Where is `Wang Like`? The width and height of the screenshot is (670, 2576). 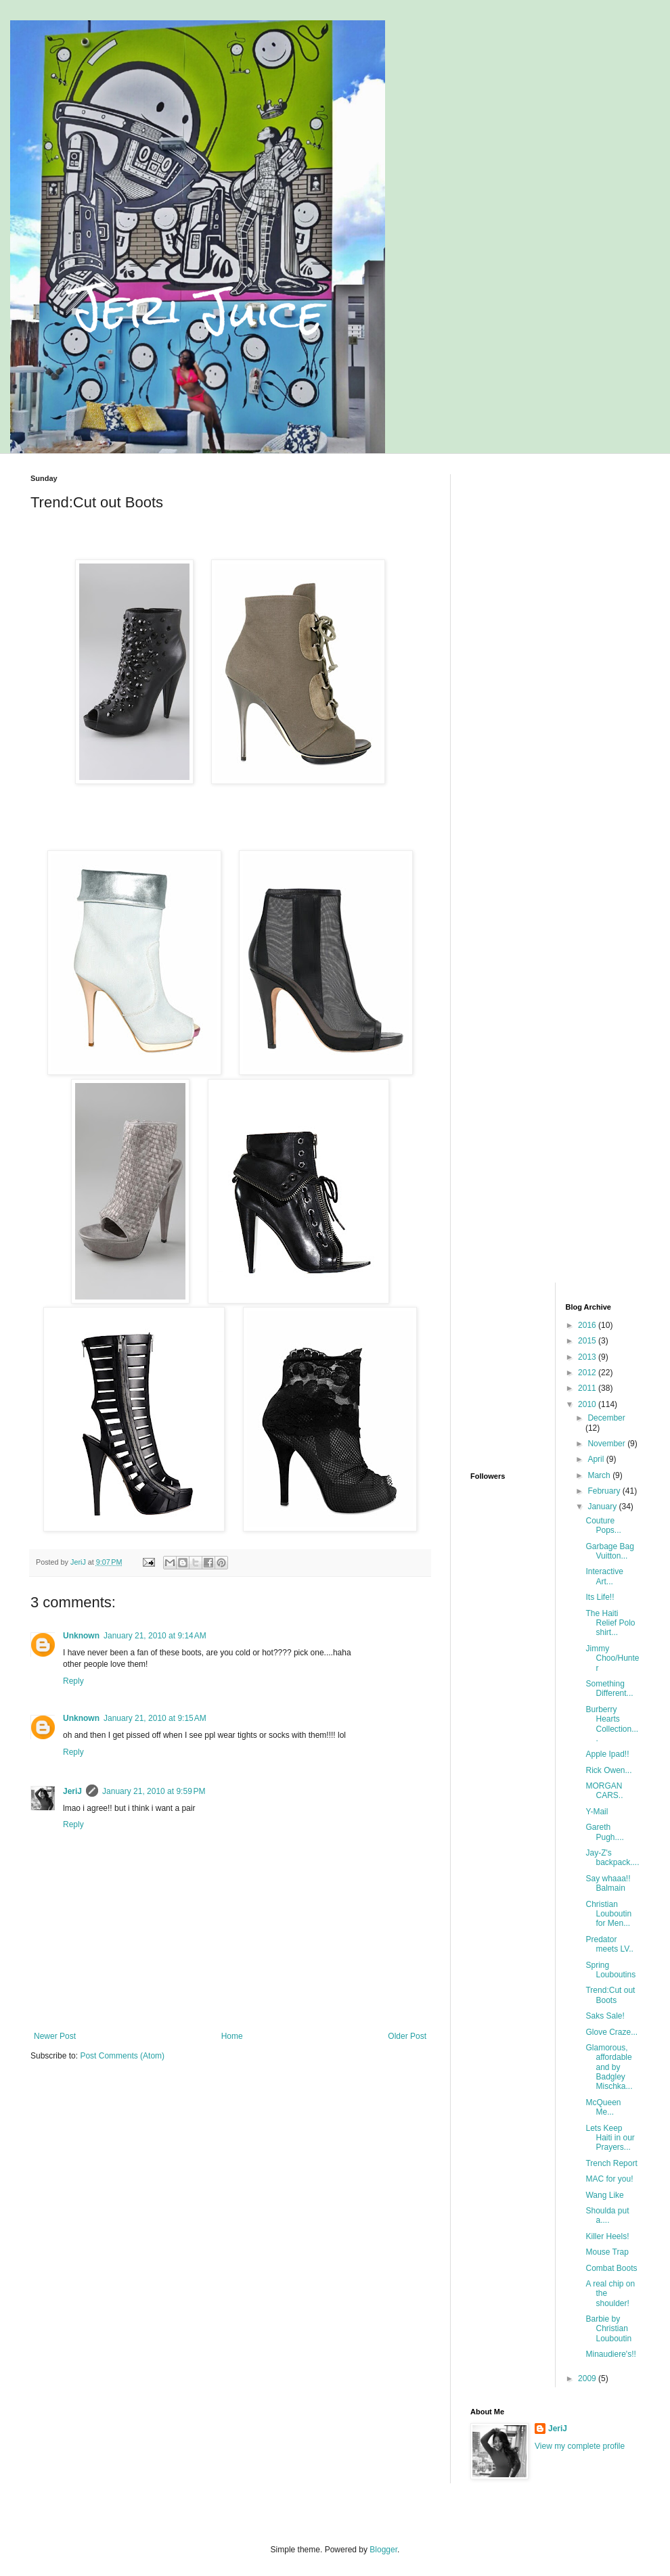 Wang Like is located at coordinates (604, 2195).